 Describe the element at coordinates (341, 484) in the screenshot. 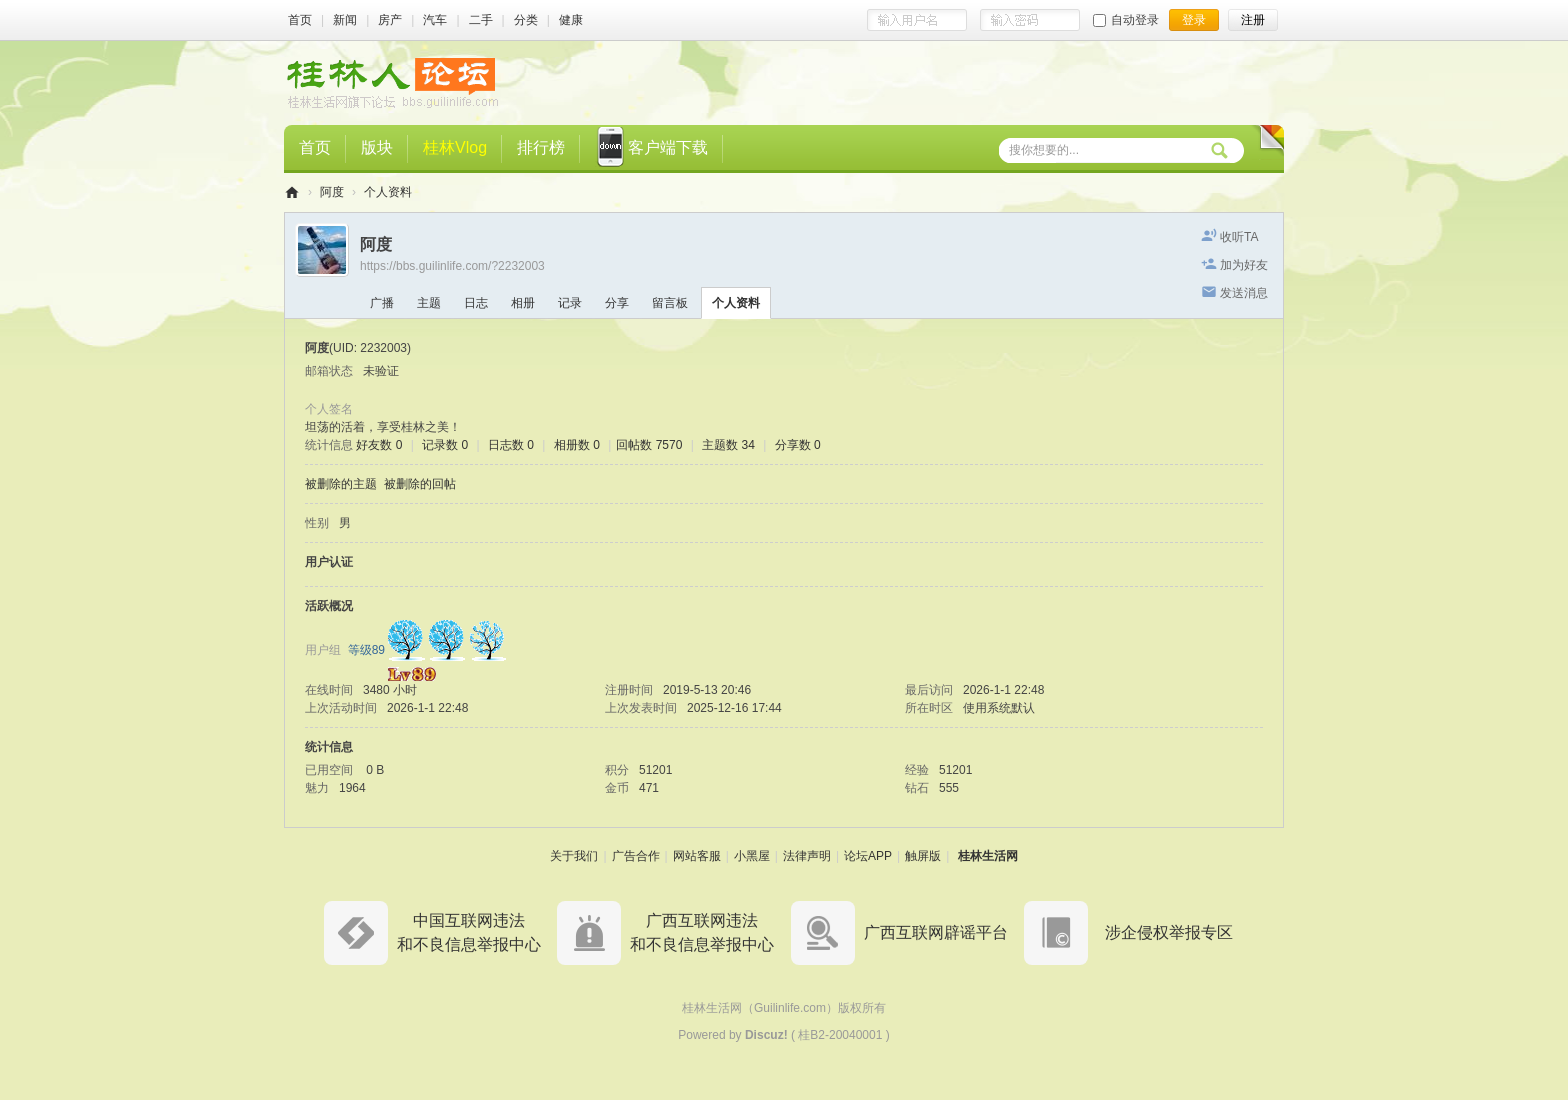

I see `被删除的主题` at that location.